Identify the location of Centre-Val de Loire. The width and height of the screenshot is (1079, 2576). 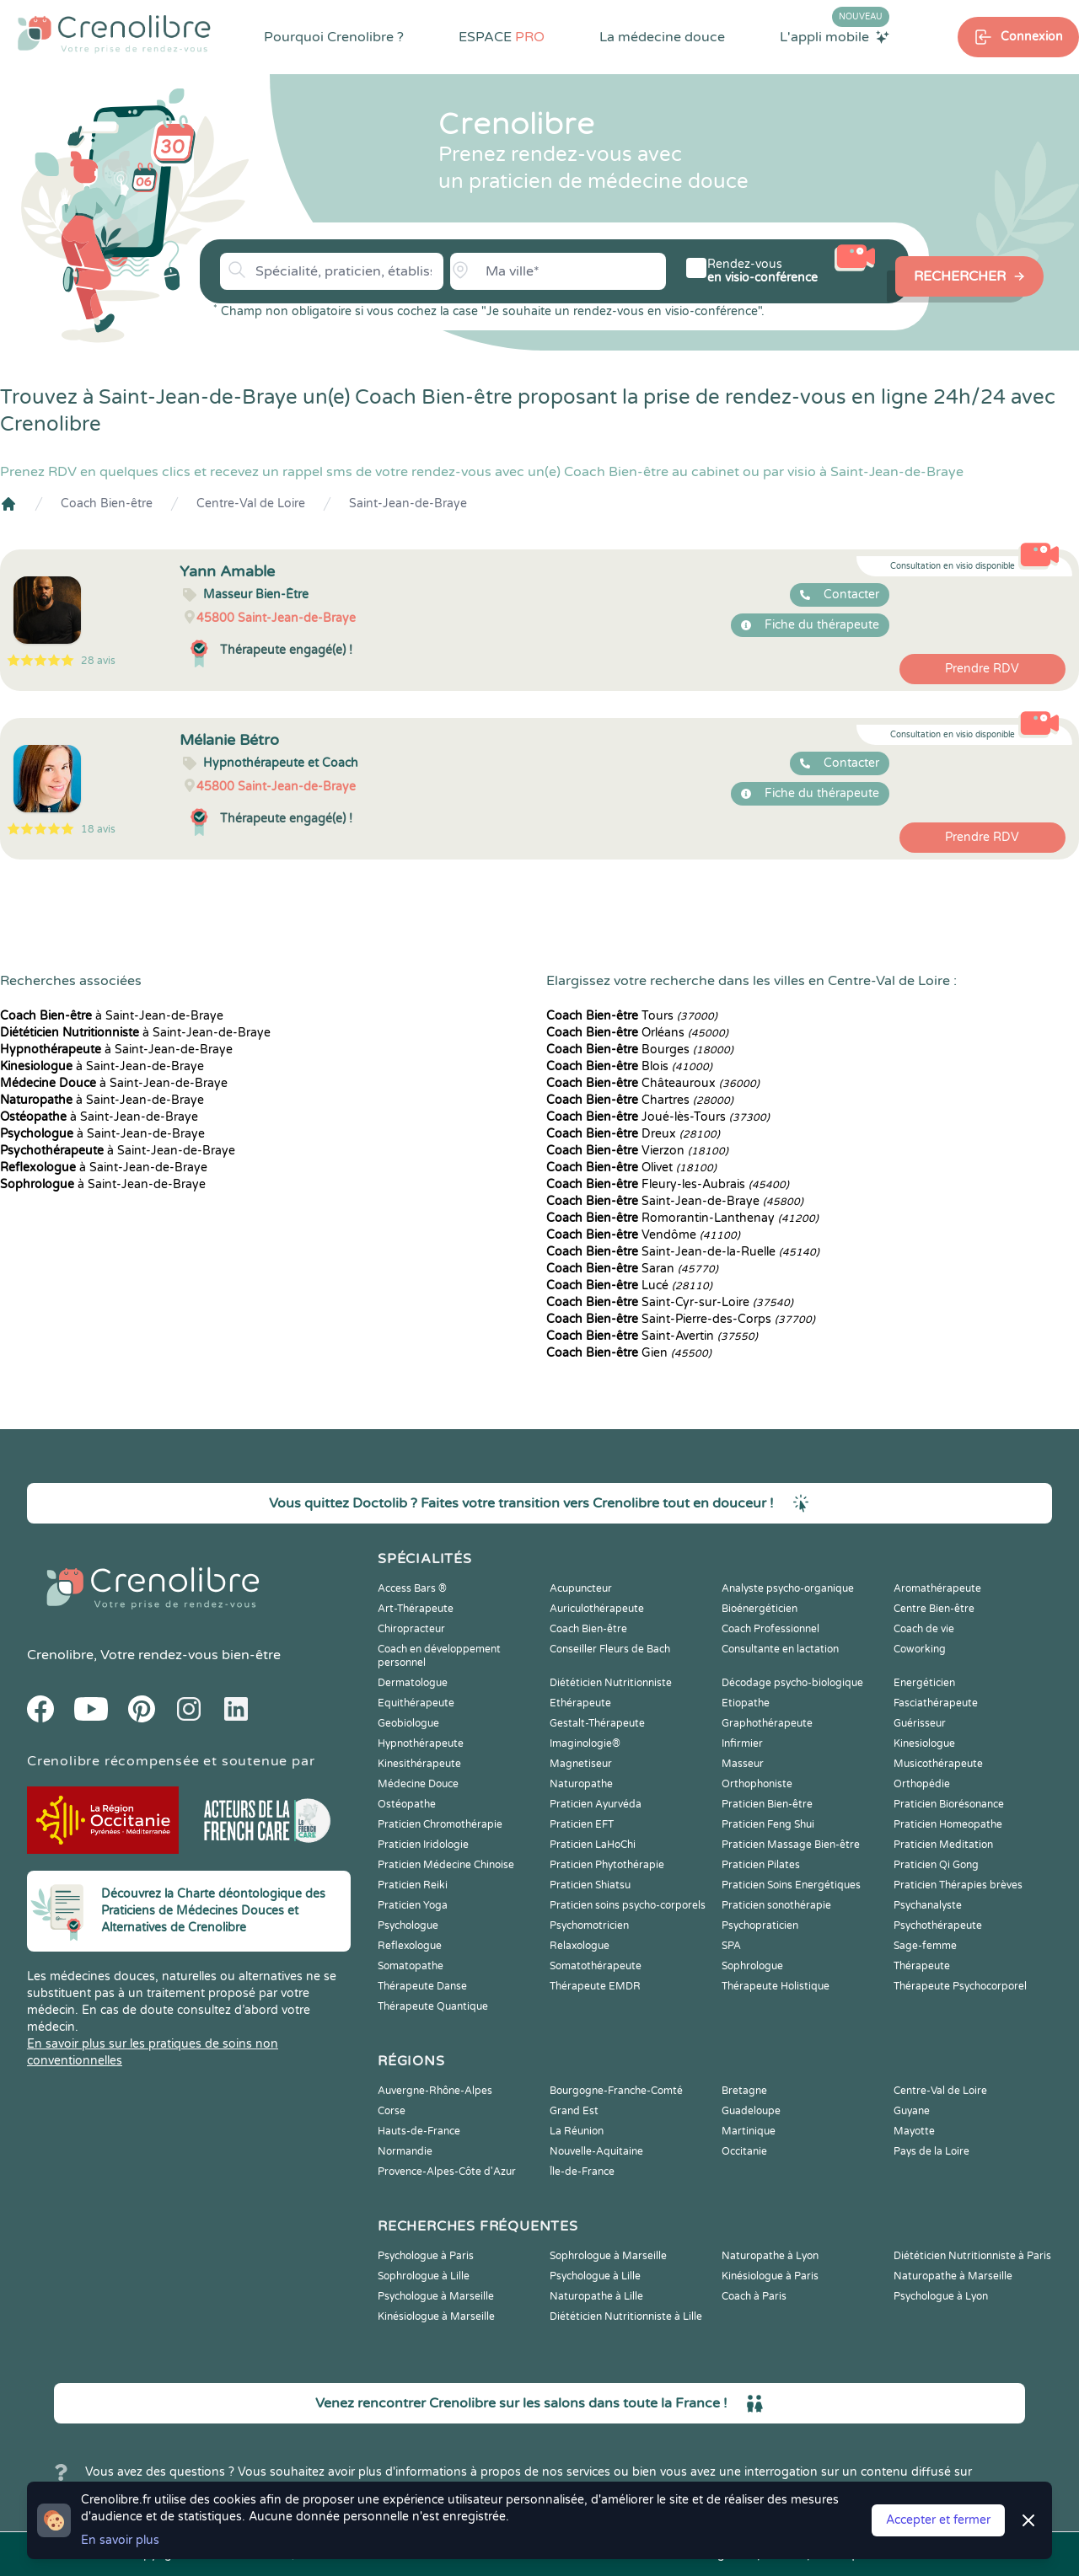
(250, 503).